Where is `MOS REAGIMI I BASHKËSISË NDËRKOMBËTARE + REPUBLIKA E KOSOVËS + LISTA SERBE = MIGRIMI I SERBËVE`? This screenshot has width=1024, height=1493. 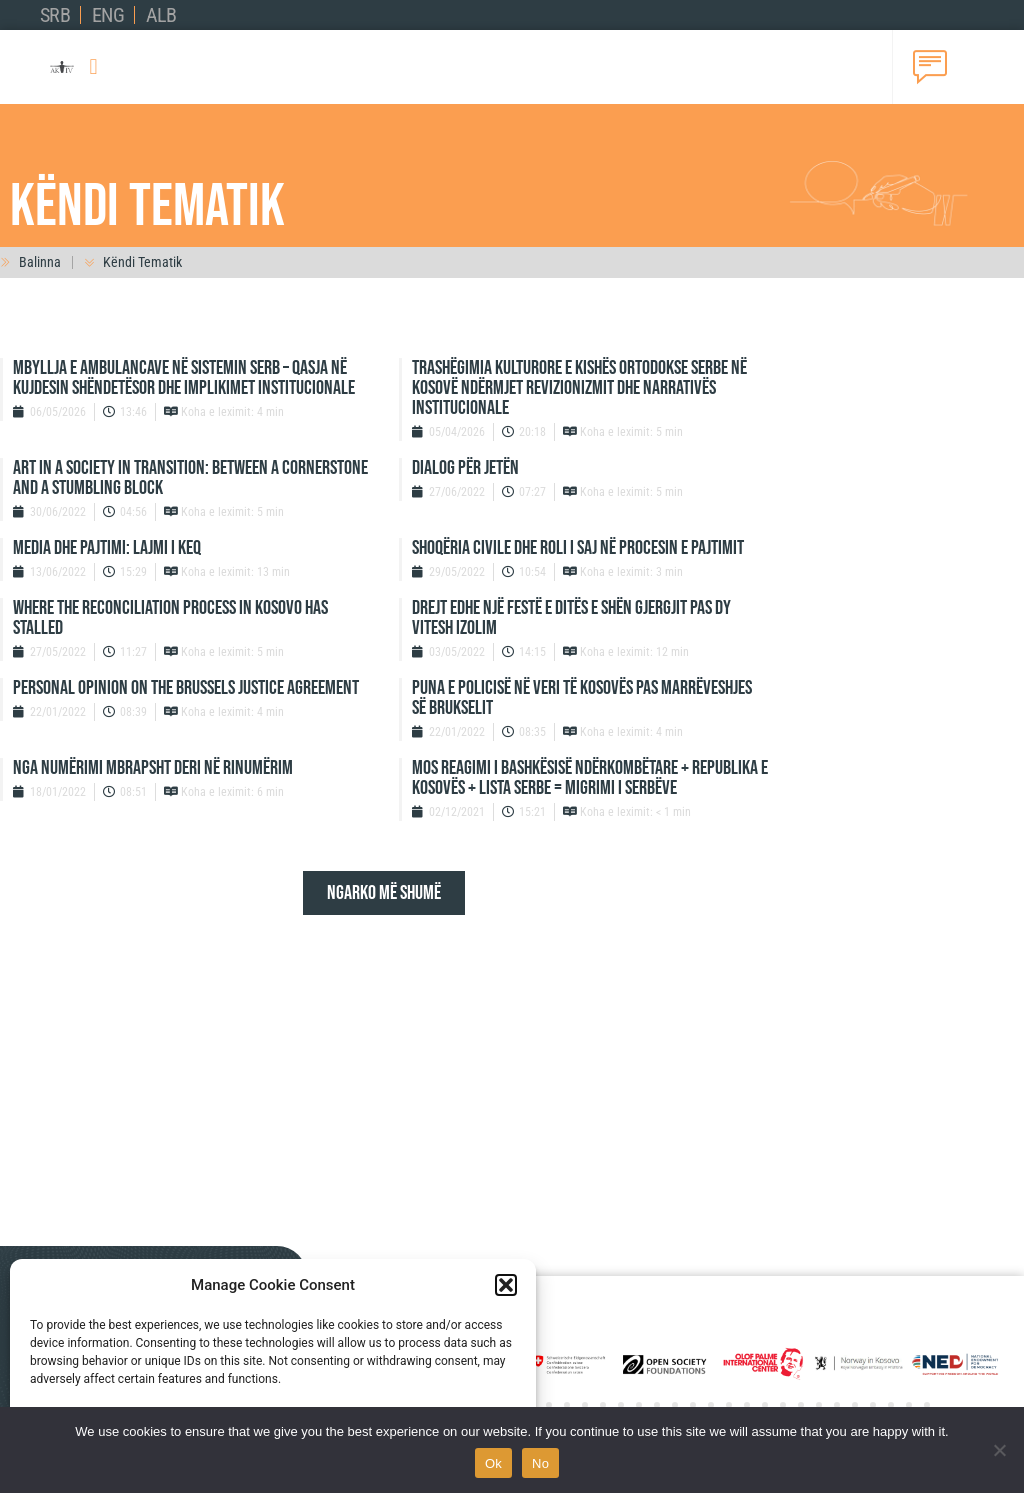
MOS REAGIMI I BASHKËSISË NDËRKOMBËTARE + REPUBLIKA E KOSOVËS + LISTA SERBE = MIGRIMI I SERBËVE is located at coordinates (590, 778).